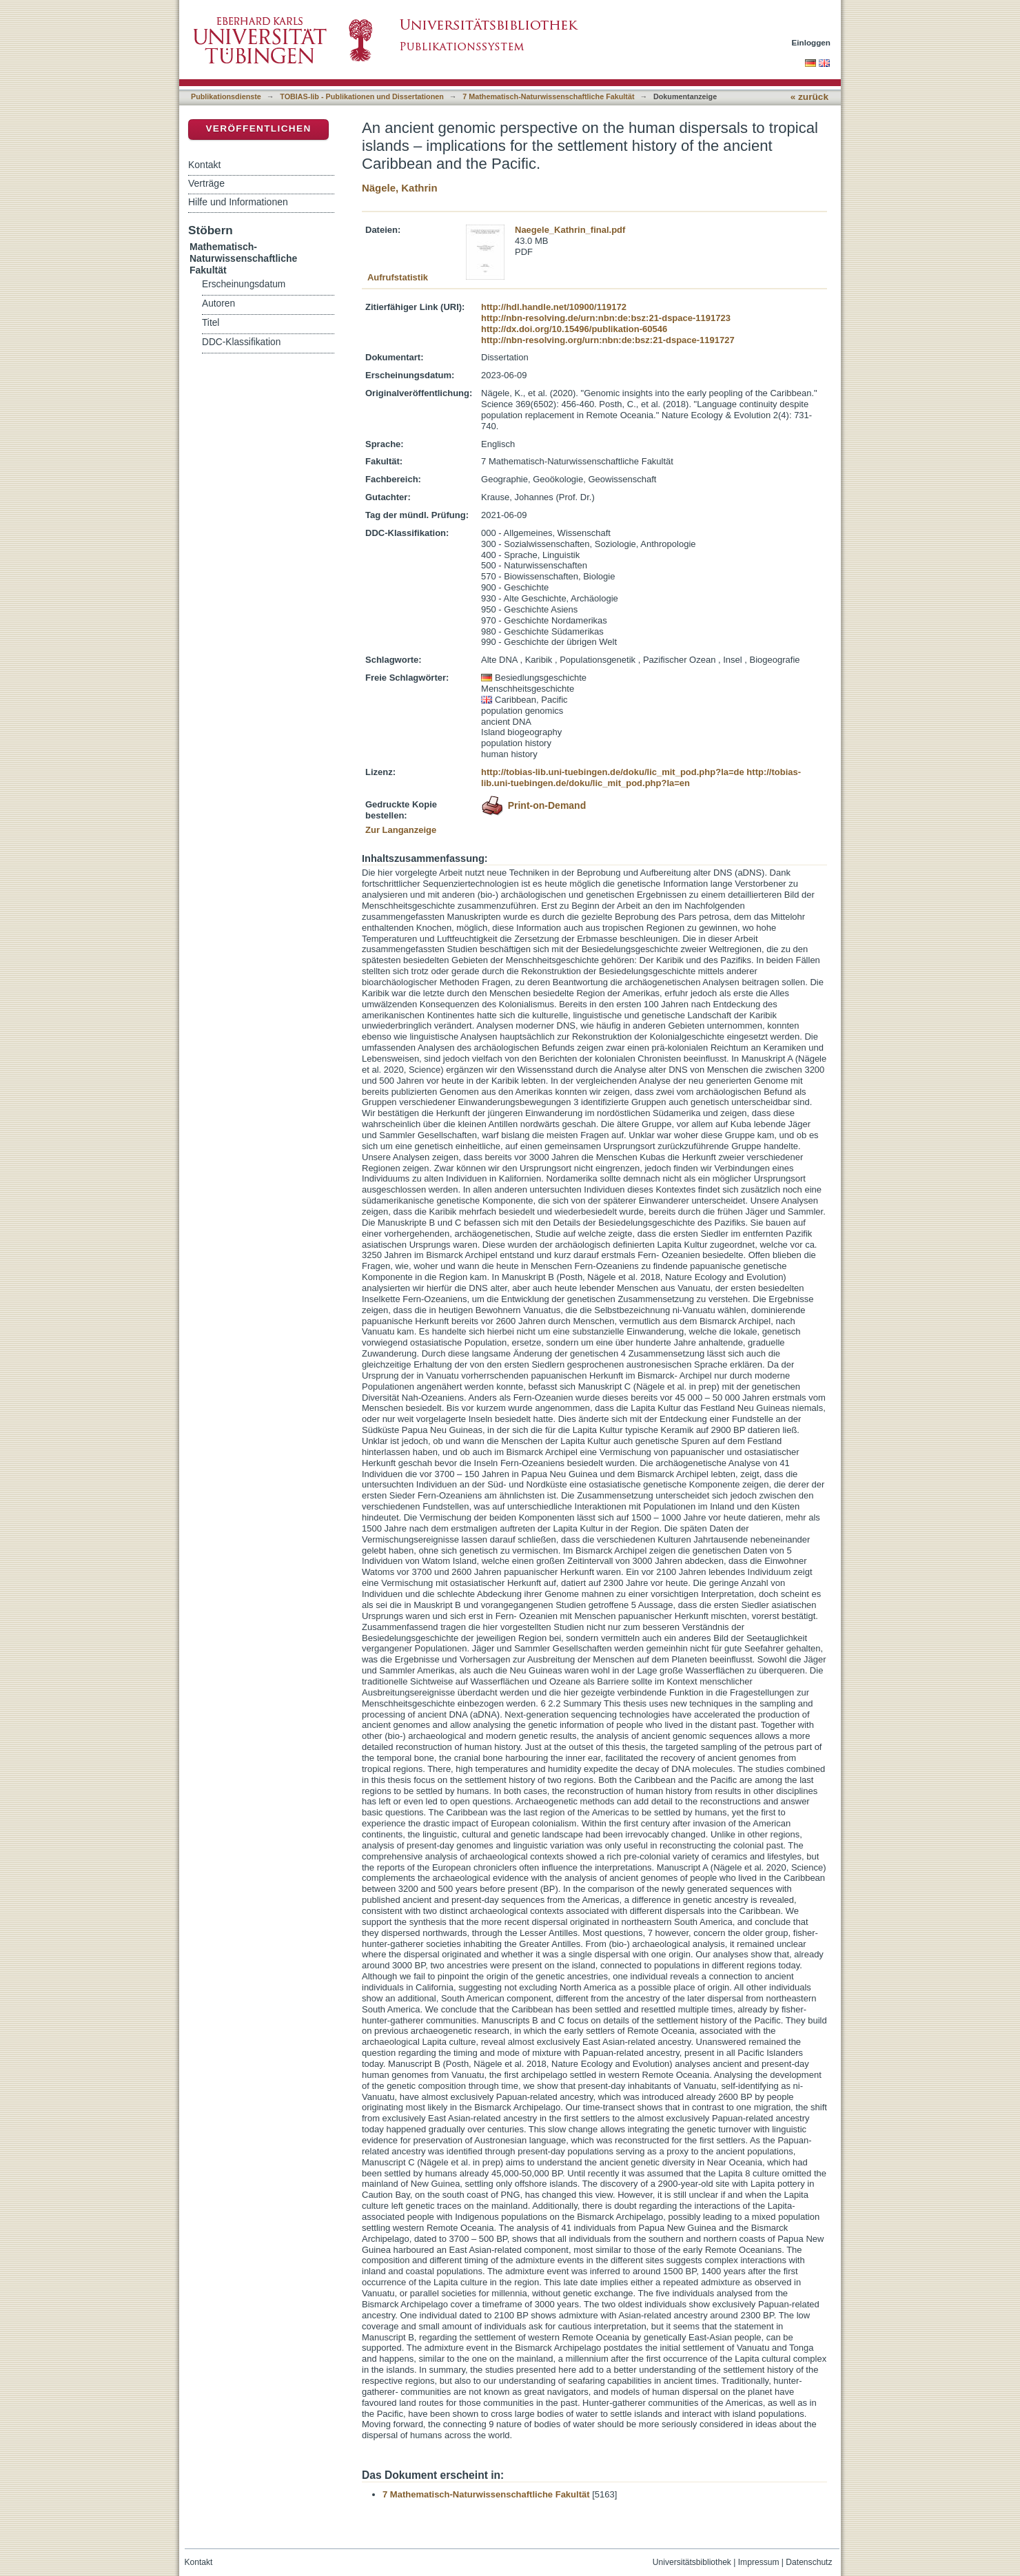 This screenshot has width=1020, height=2576. What do you see at coordinates (226, 96) in the screenshot?
I see `Publikationsdienste` at bounding box center [226, 96].